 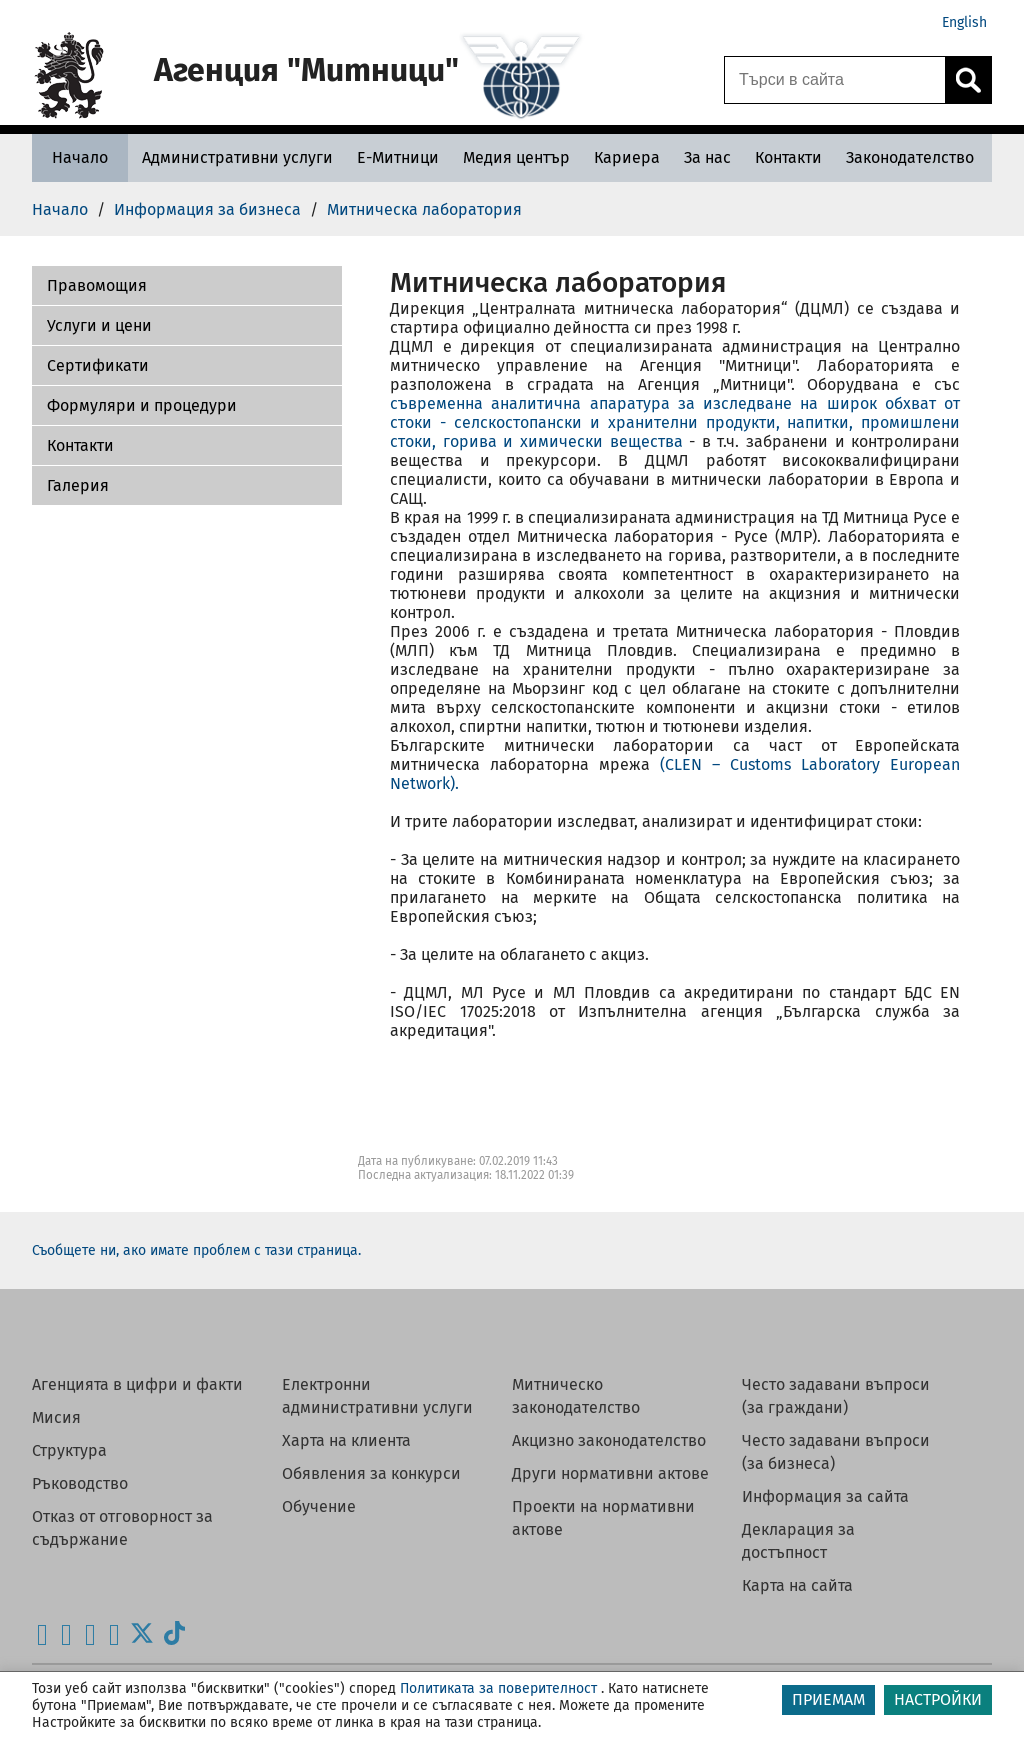 I want to click on [button], so click(x=187, y=286).